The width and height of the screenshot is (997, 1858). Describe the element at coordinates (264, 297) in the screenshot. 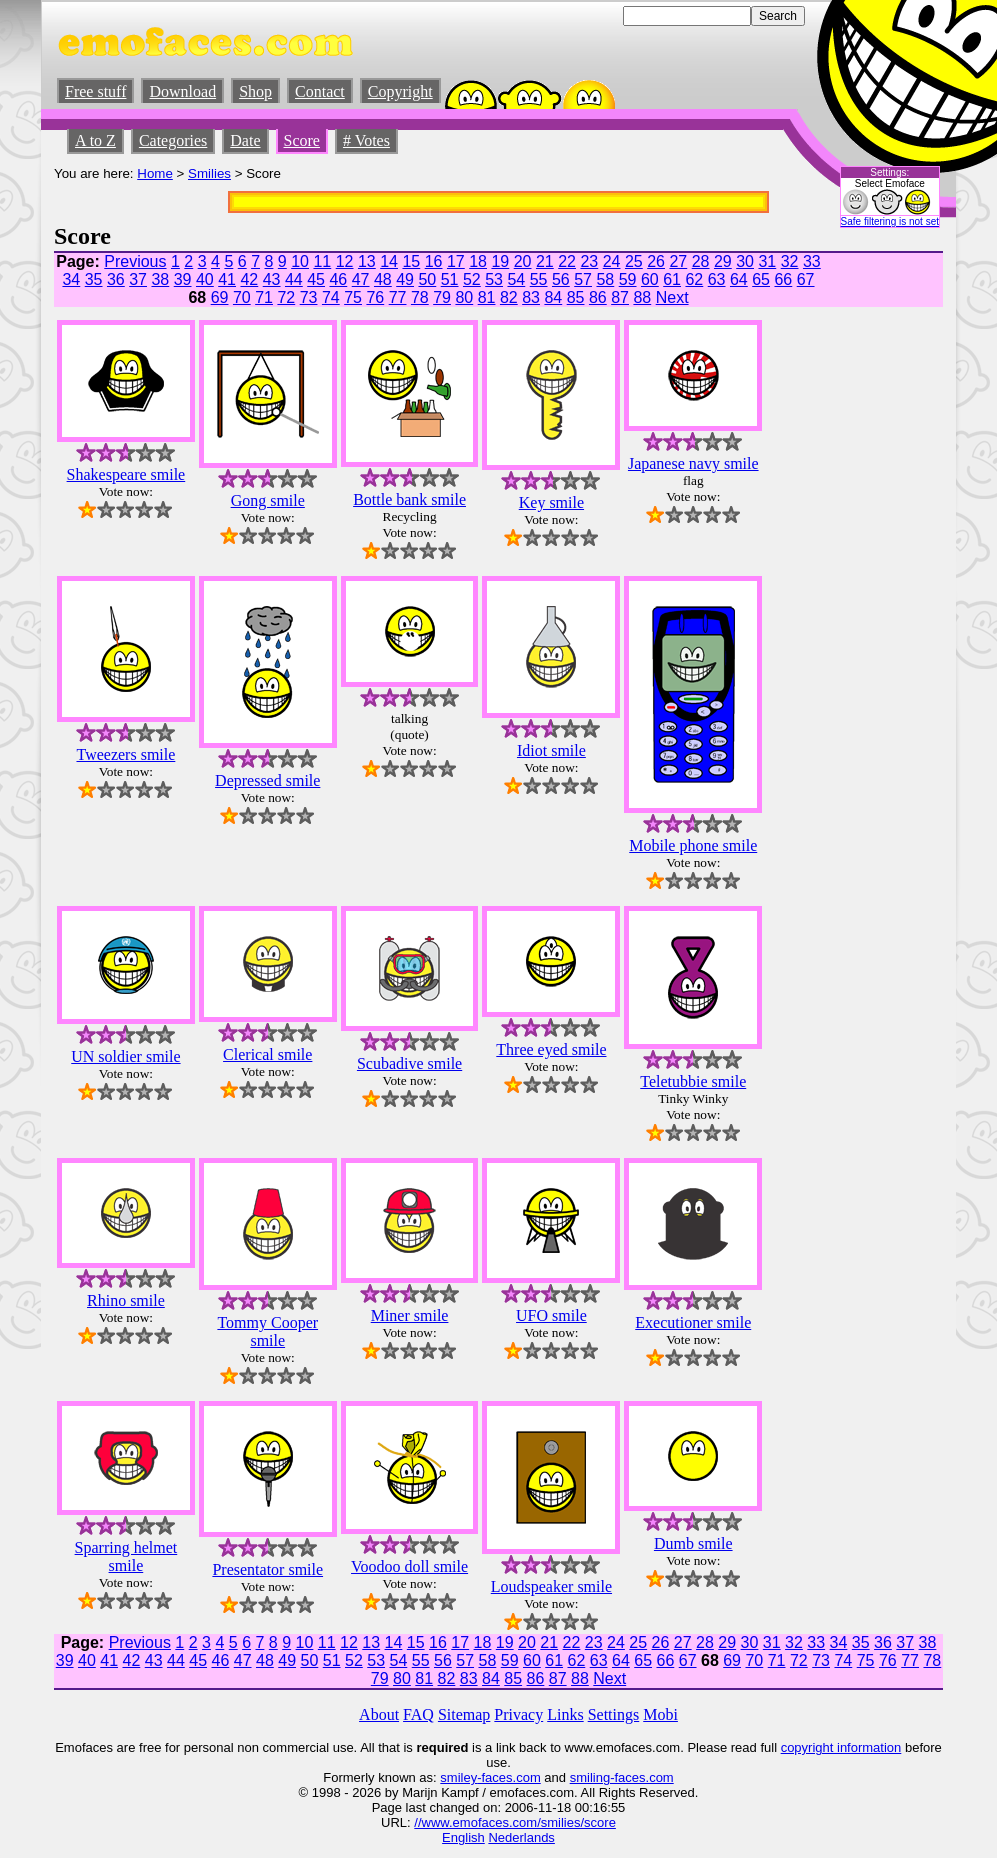

I see `71` at that location.